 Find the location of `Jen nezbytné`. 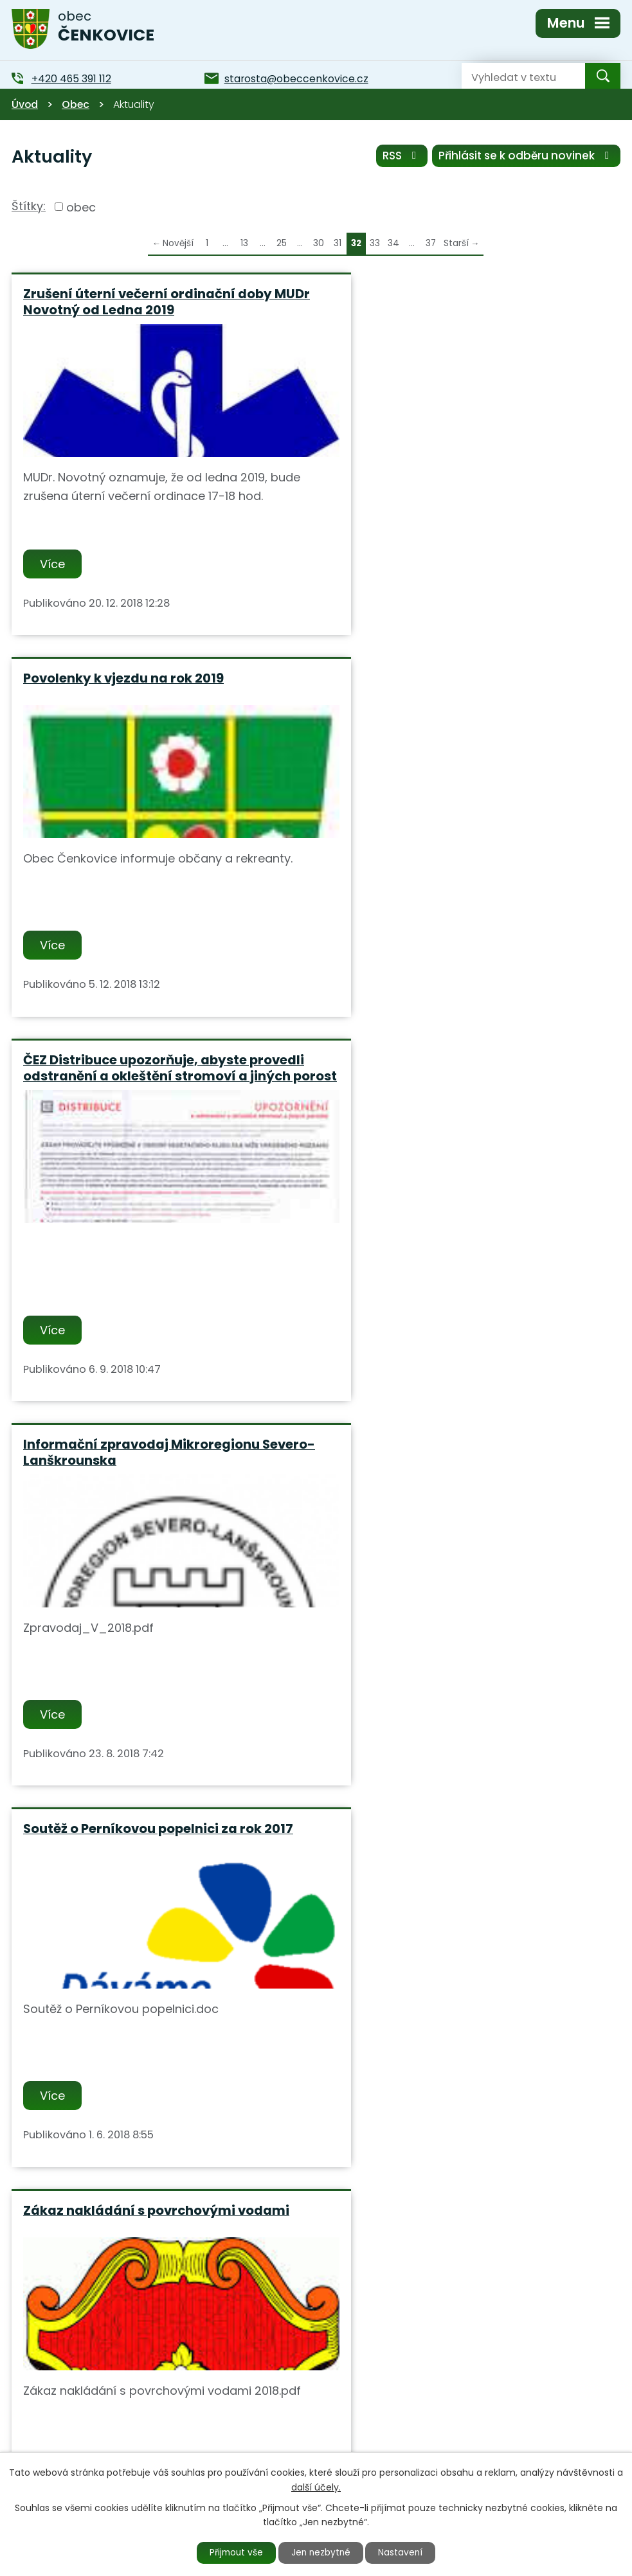

Jen nezbytné is located at coordinates (321, 2552).